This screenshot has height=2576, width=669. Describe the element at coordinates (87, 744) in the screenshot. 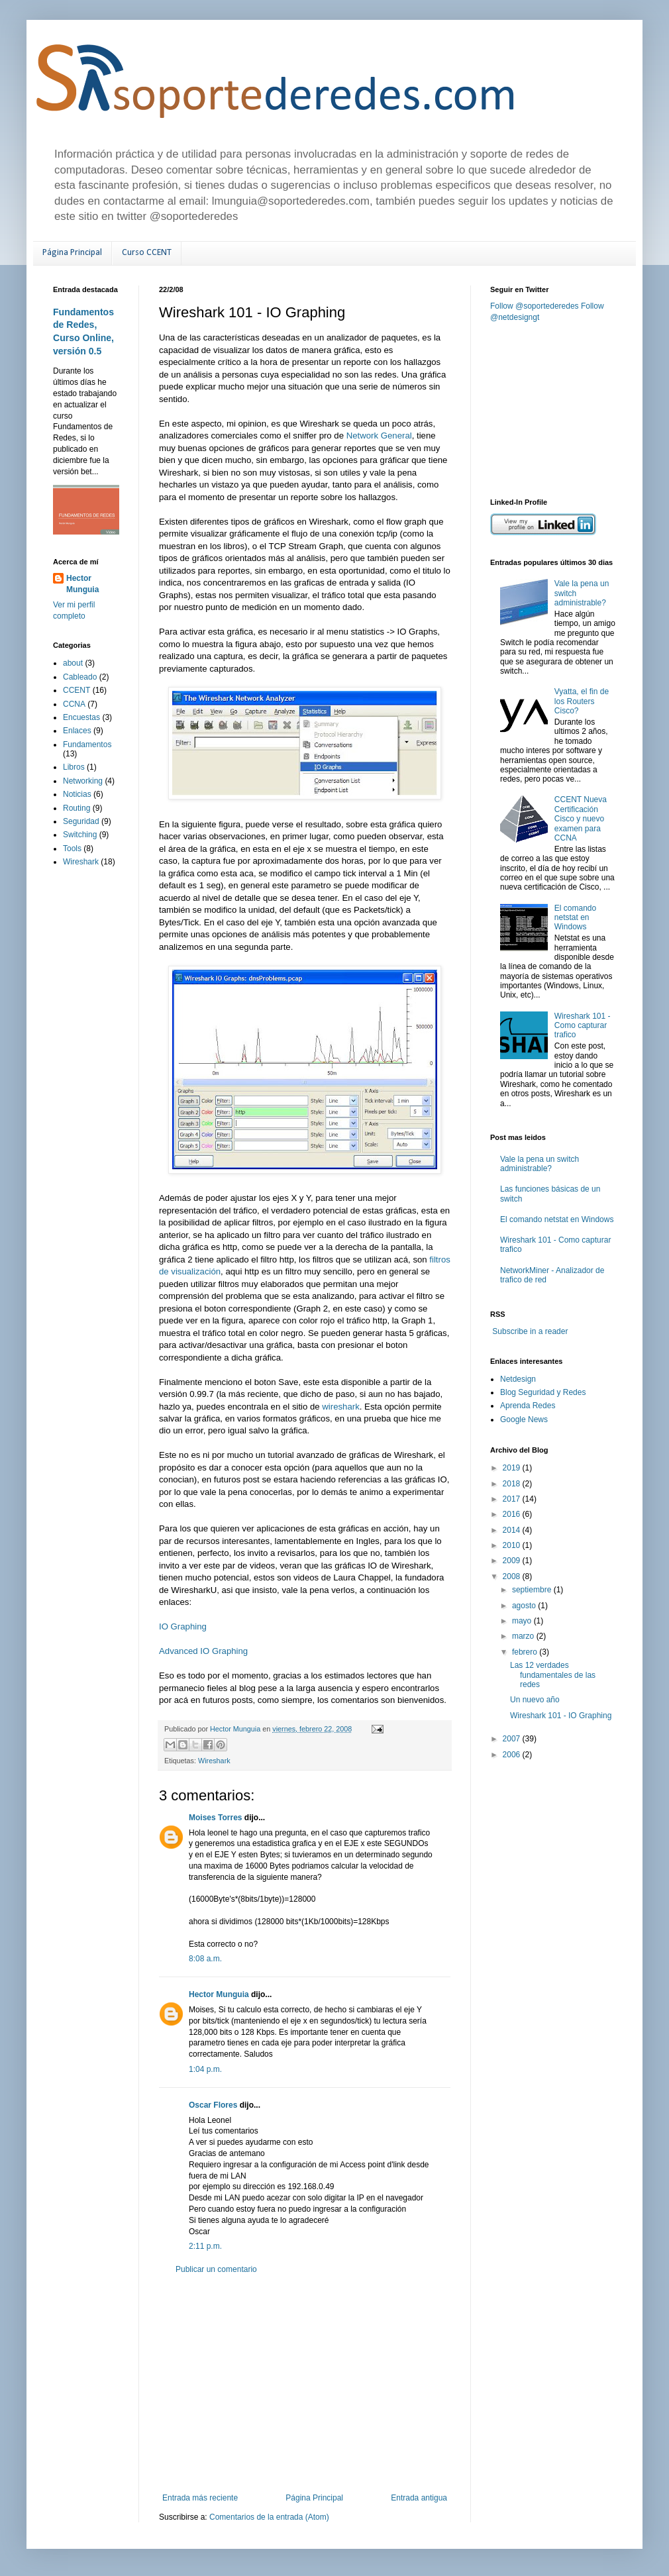

I see `Fundamentos` at that location.